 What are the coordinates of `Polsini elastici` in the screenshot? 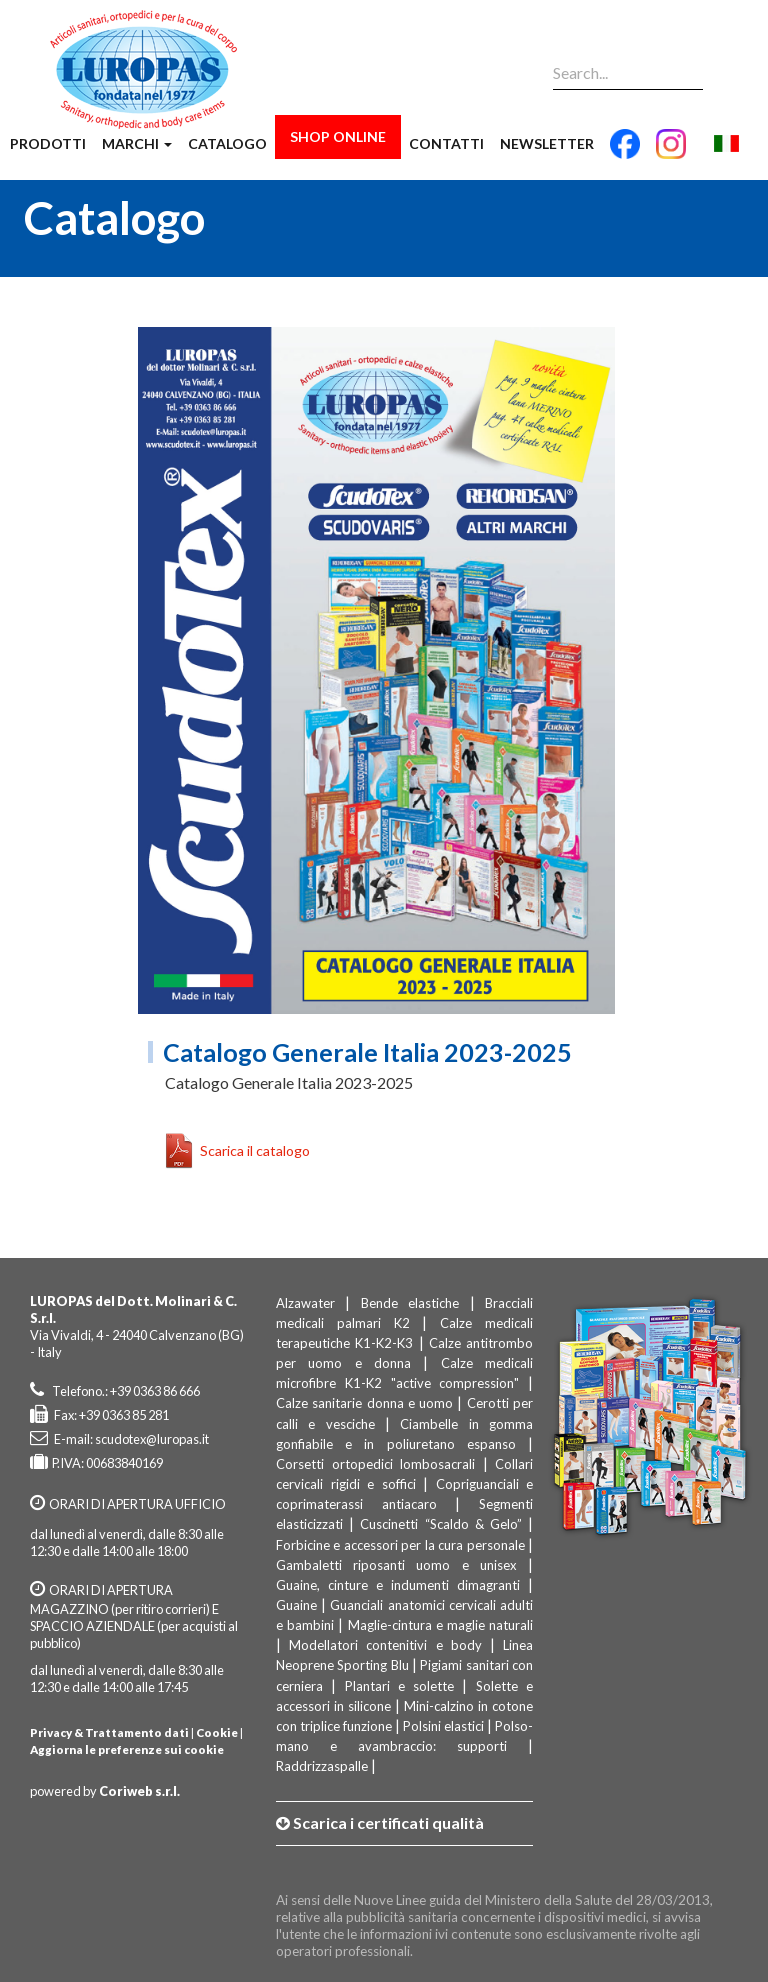 It's located at (443, 1726).